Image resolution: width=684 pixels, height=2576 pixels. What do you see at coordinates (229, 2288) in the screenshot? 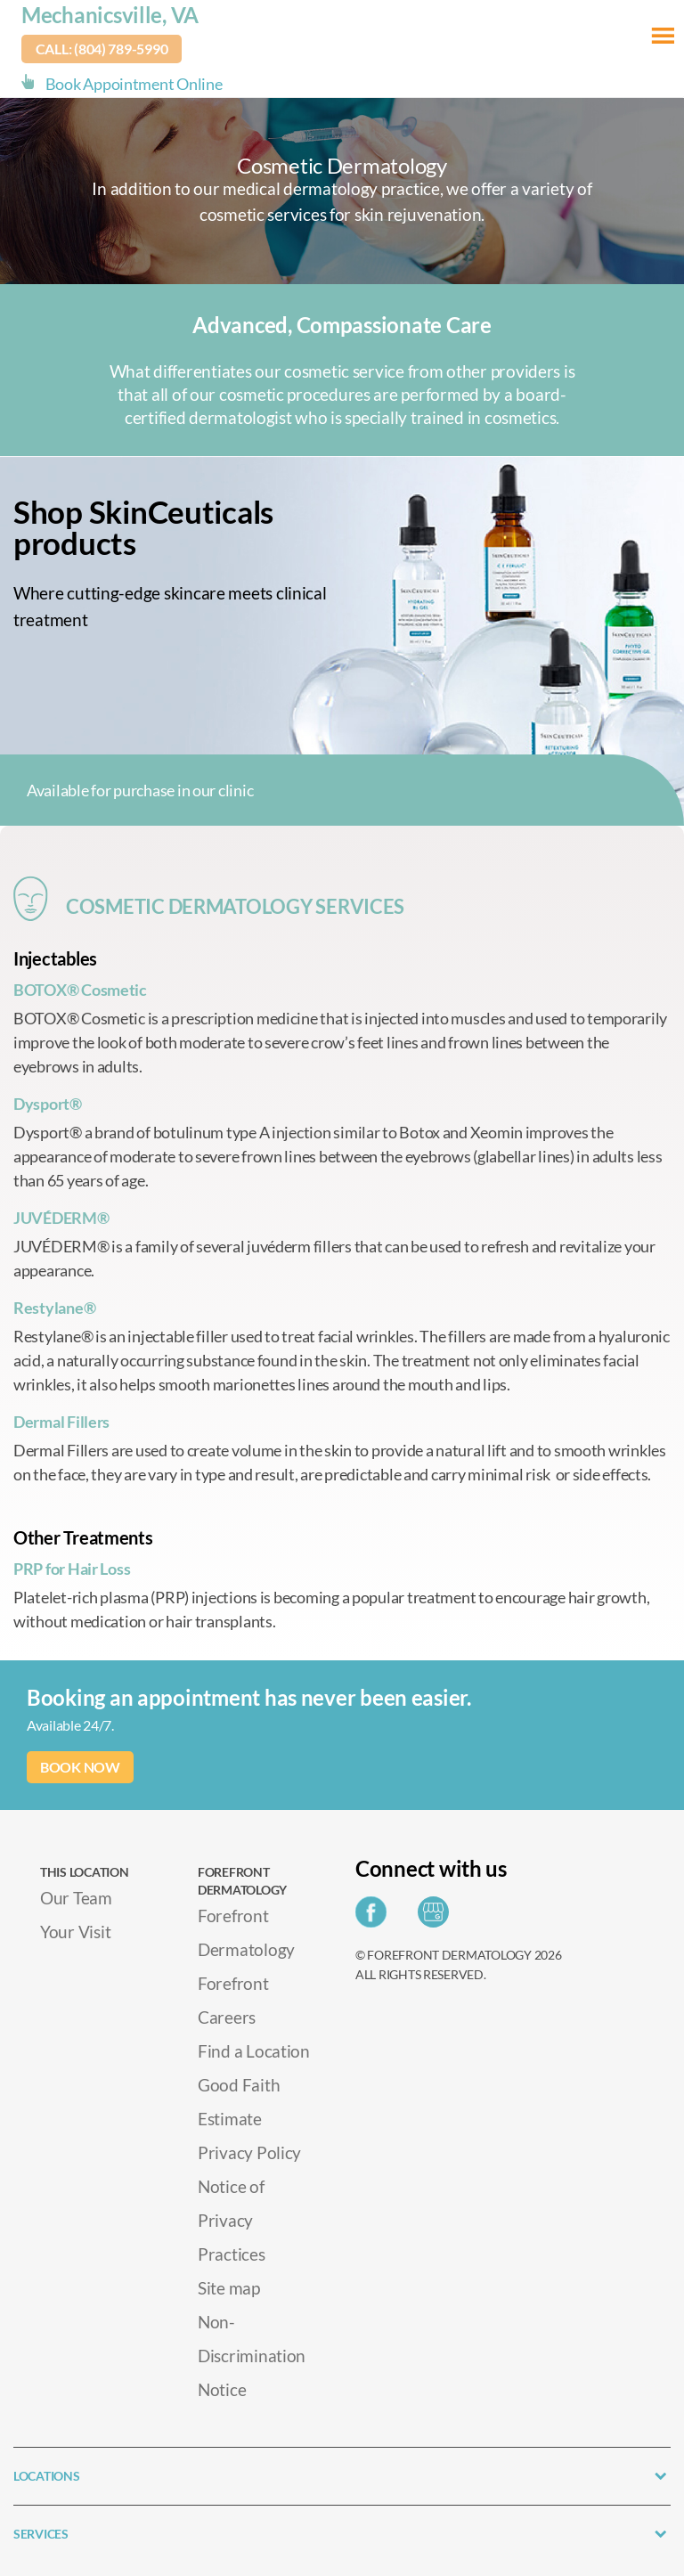
I see `Site map` at bounding box center [229, 2288].